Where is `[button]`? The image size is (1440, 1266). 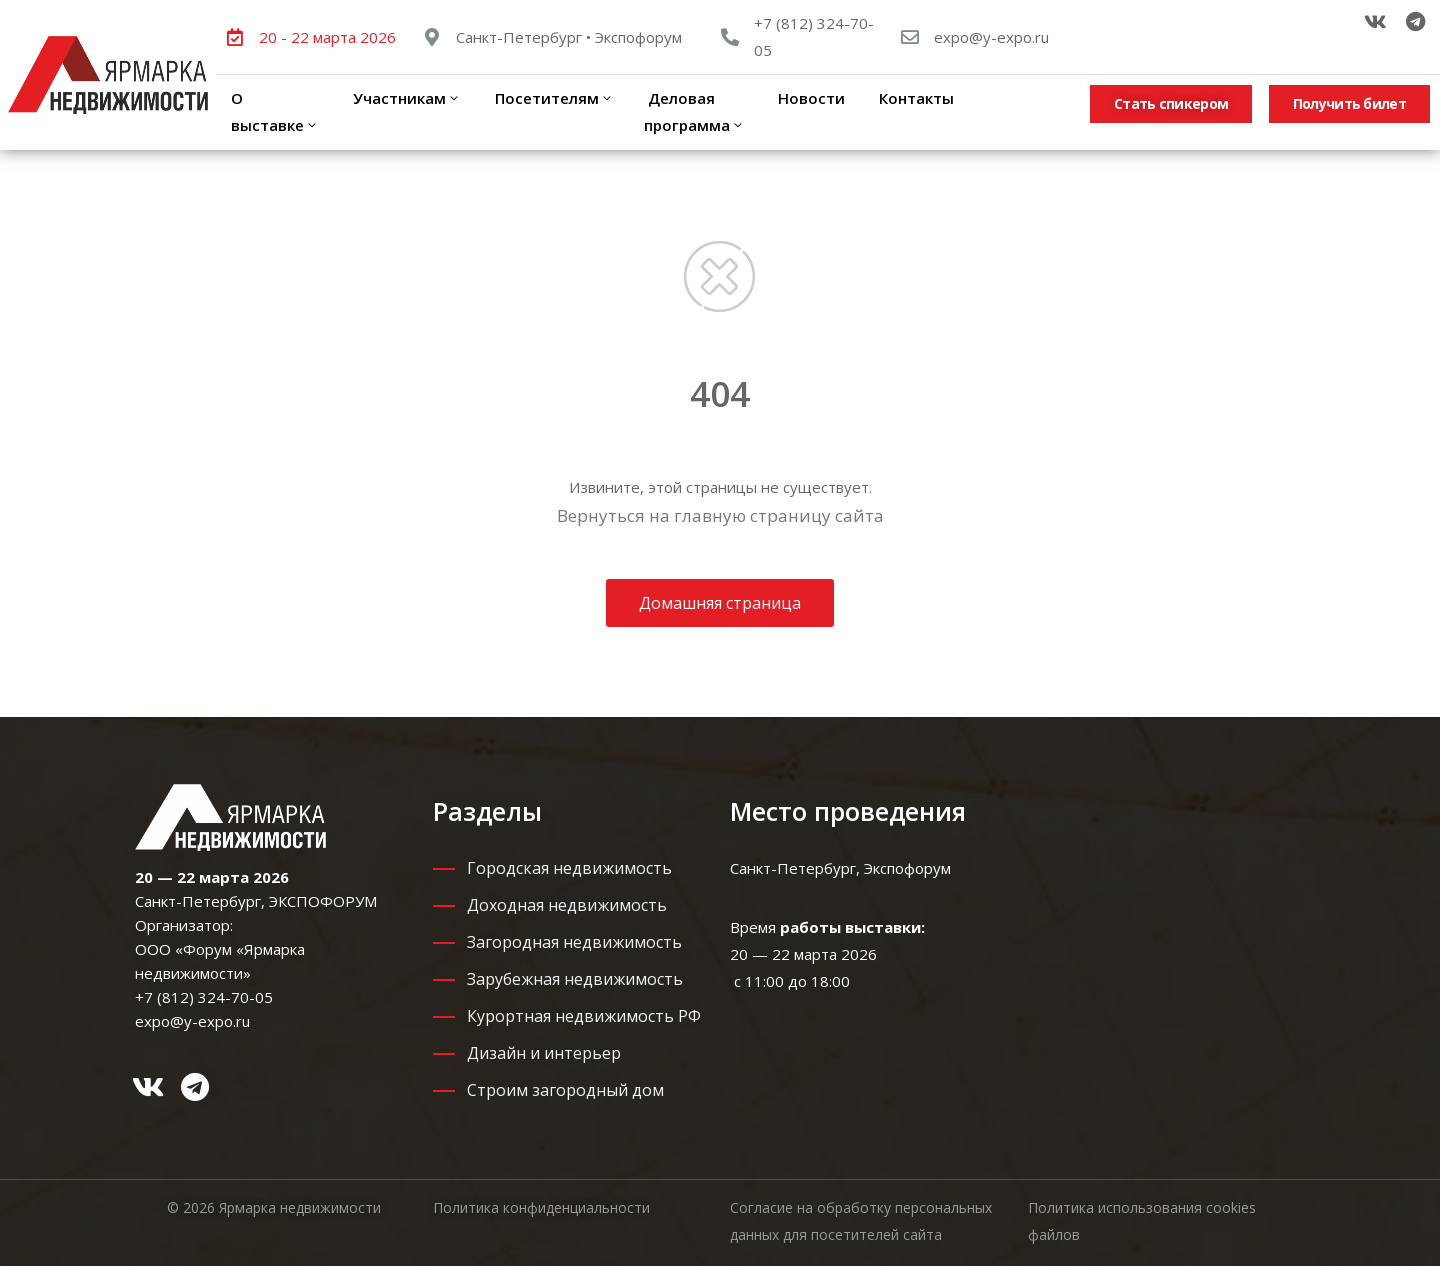
[button] is located at coordinates (1171, 104).